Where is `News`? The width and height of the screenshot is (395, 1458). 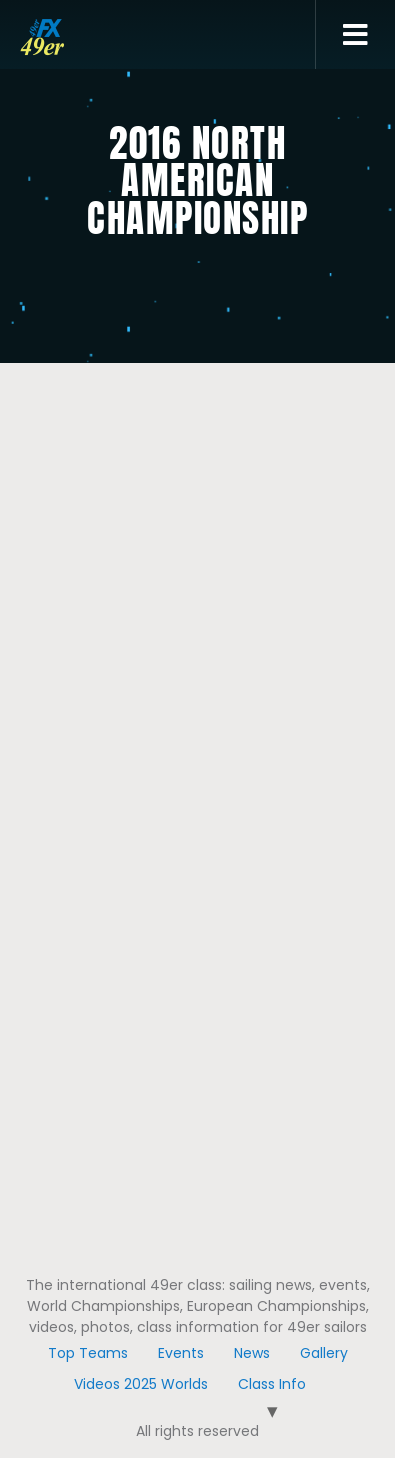
News is located at coordinates (252, 1353).